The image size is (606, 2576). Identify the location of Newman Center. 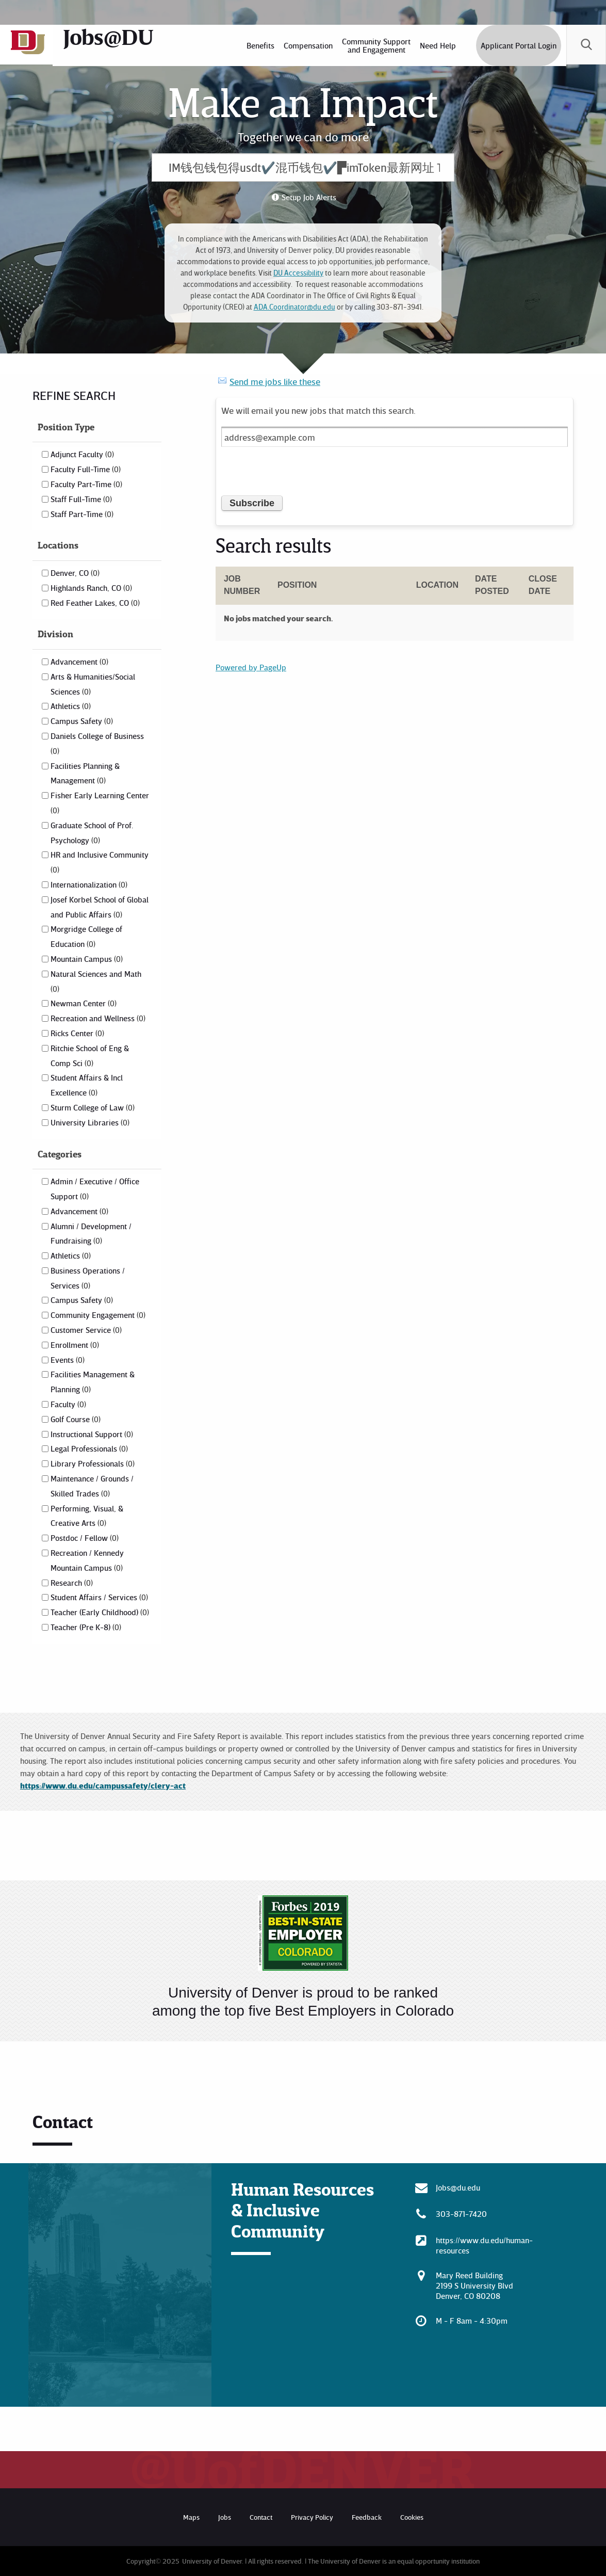
(84, 1003).